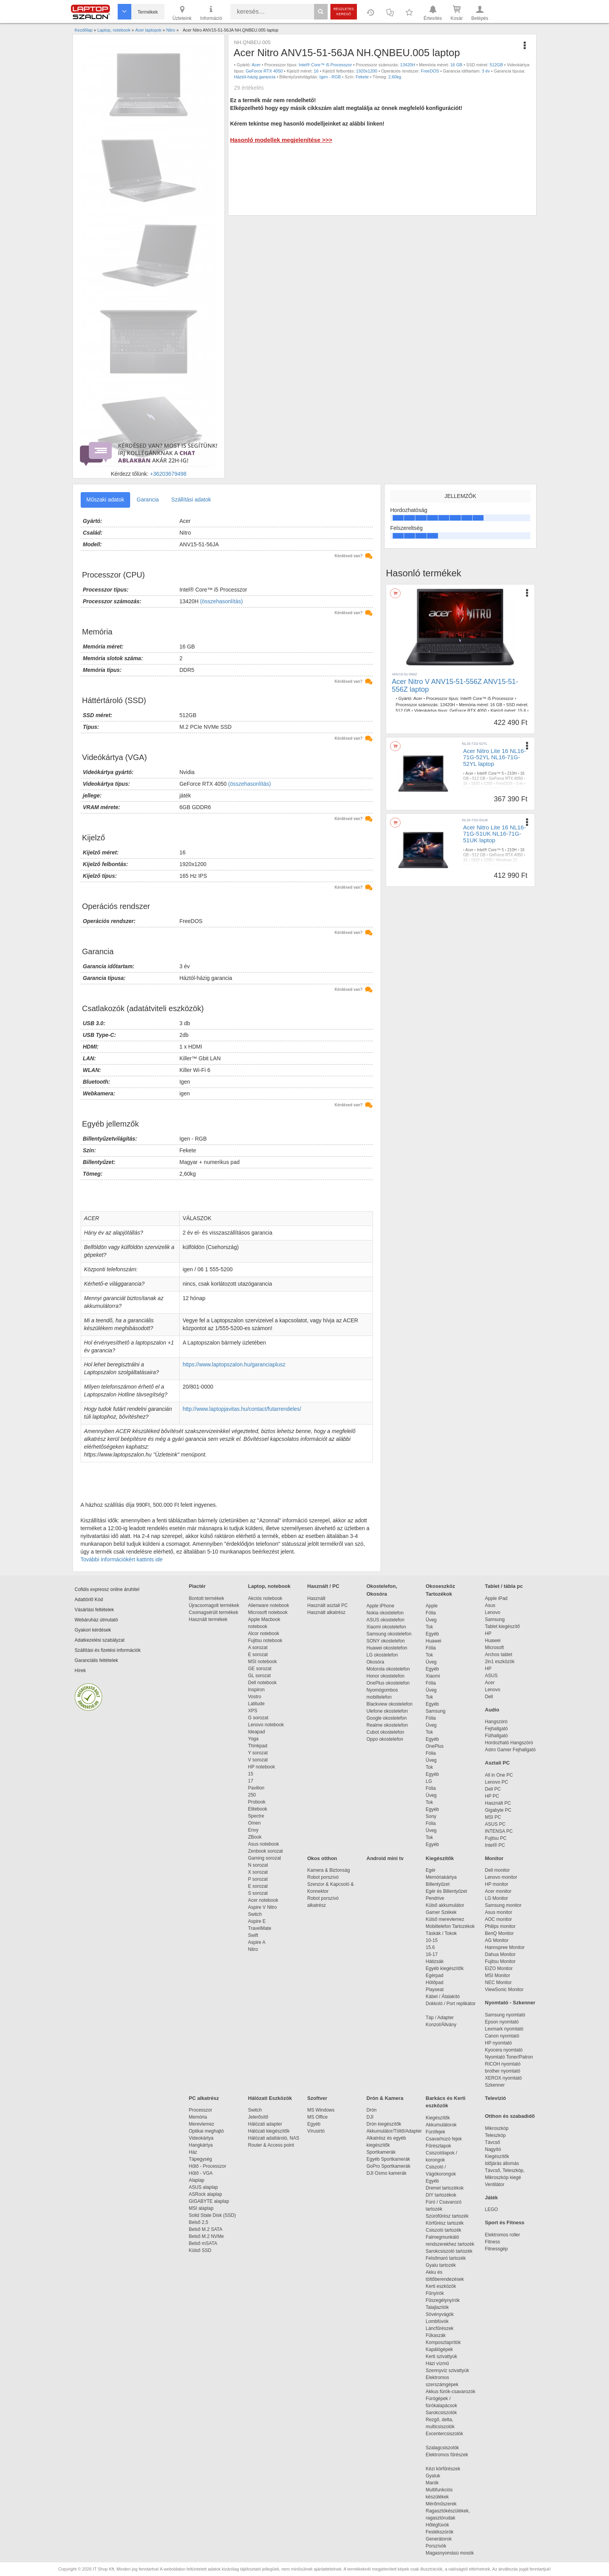  Describe the element at coordinates (258, 1760) in the screenshot. I see `V sorozat` at that location.